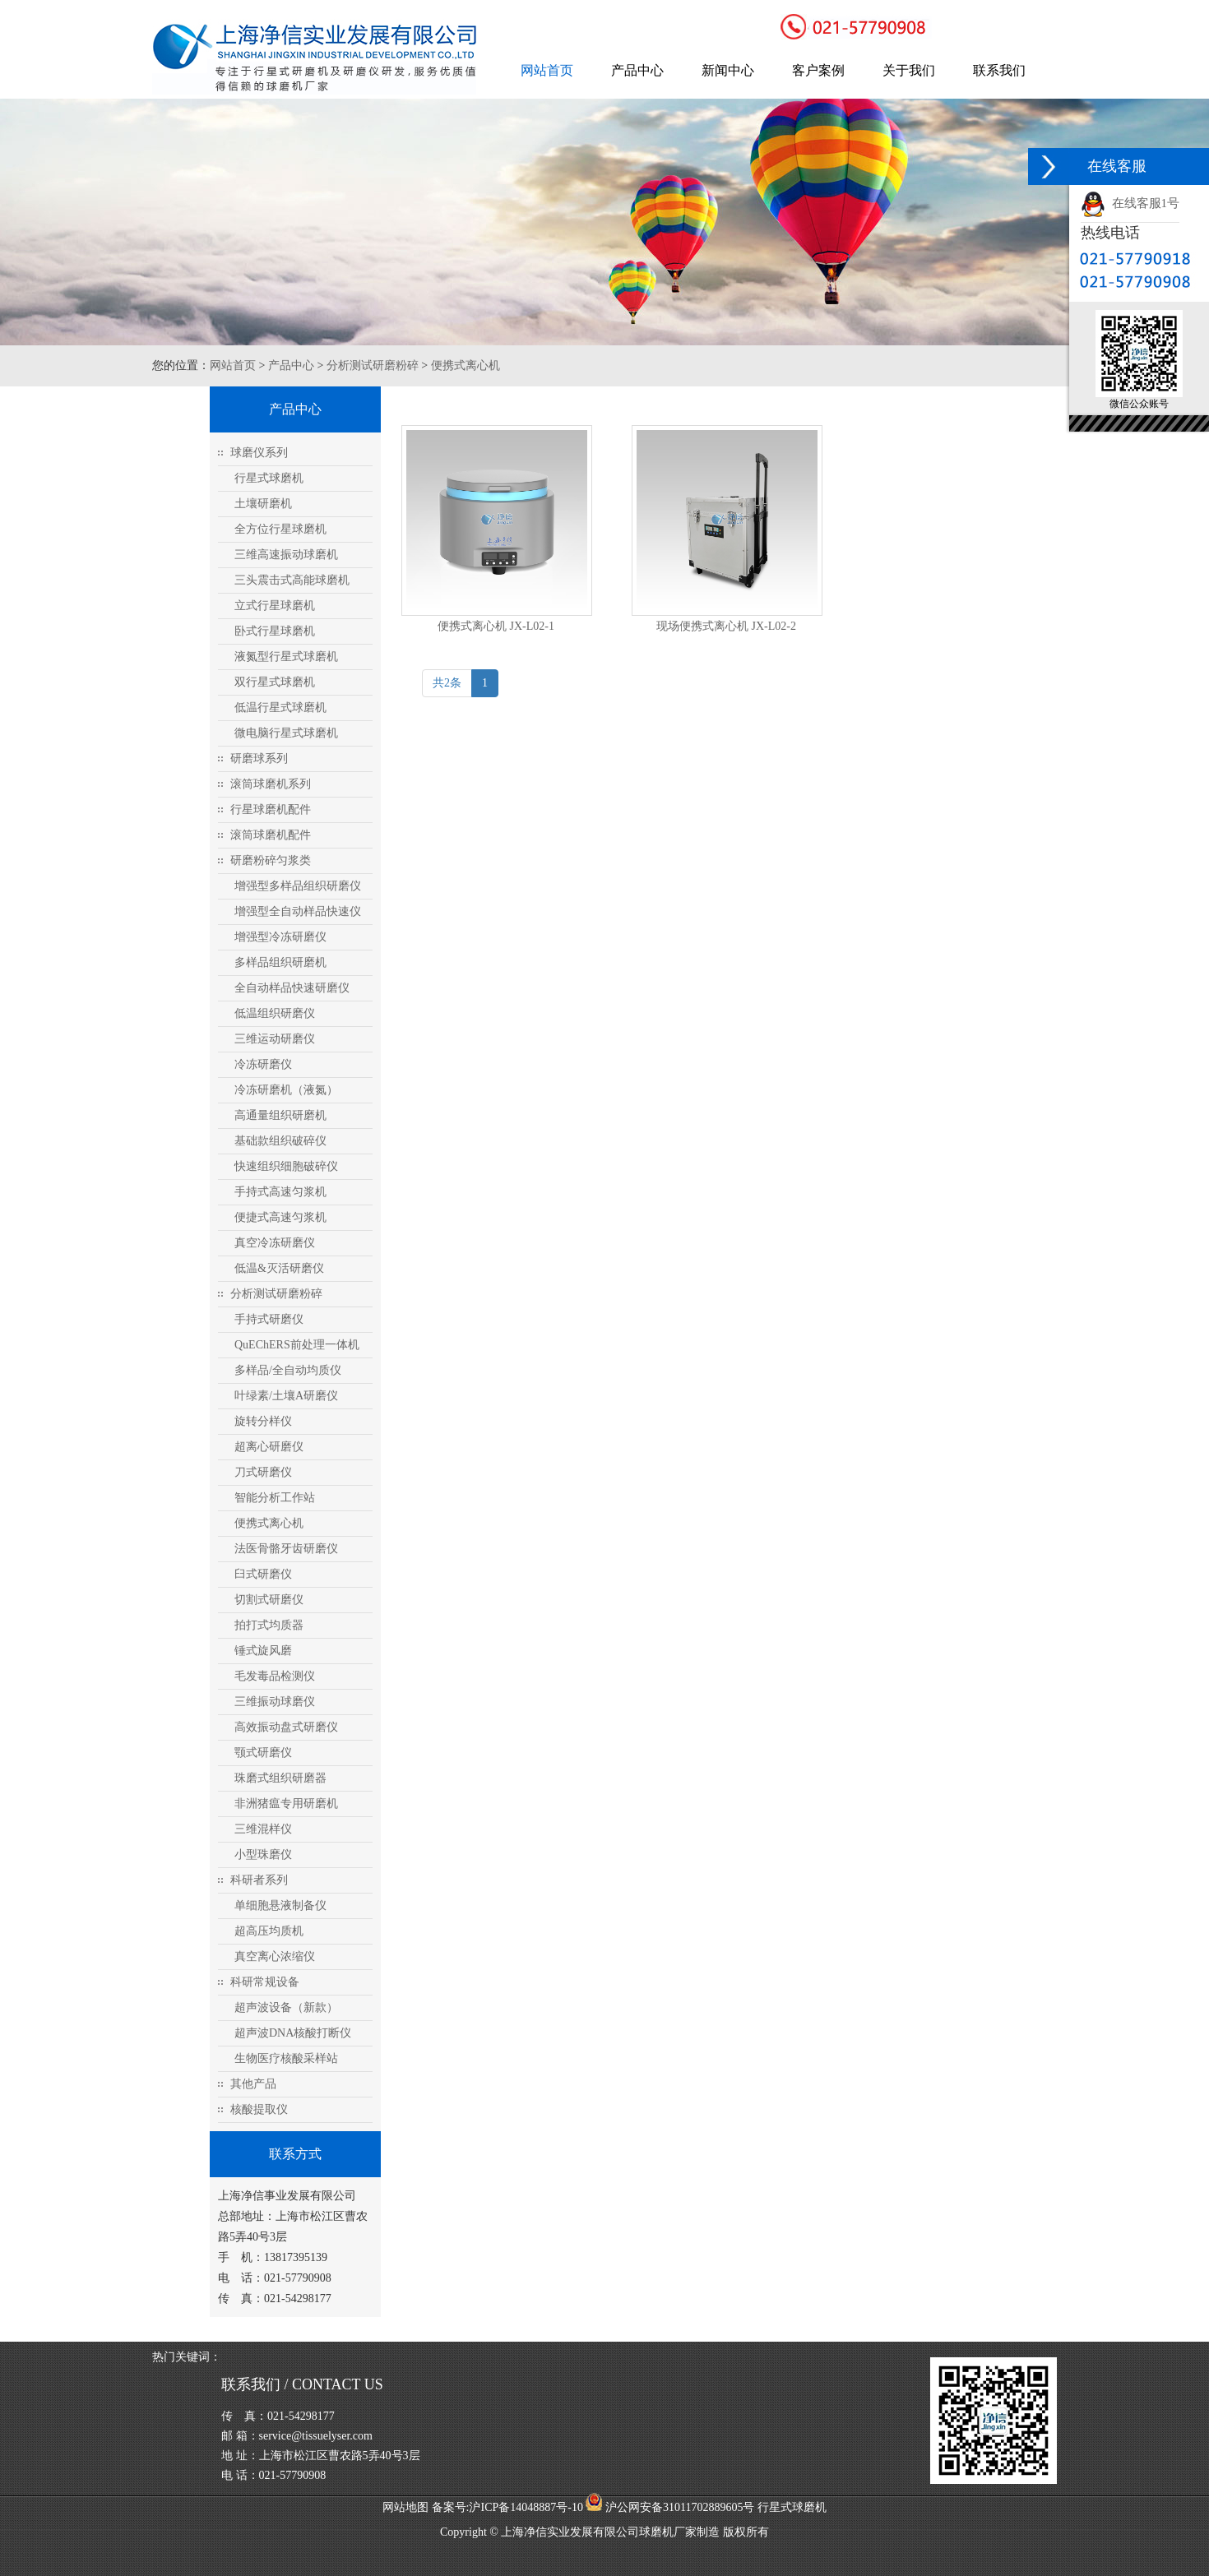 The width and height of the screenshot is (1209, 2576). Describe the element at coordinates (274, 1701) in the screenshot. I see `三维振动球磨仪` at that location.